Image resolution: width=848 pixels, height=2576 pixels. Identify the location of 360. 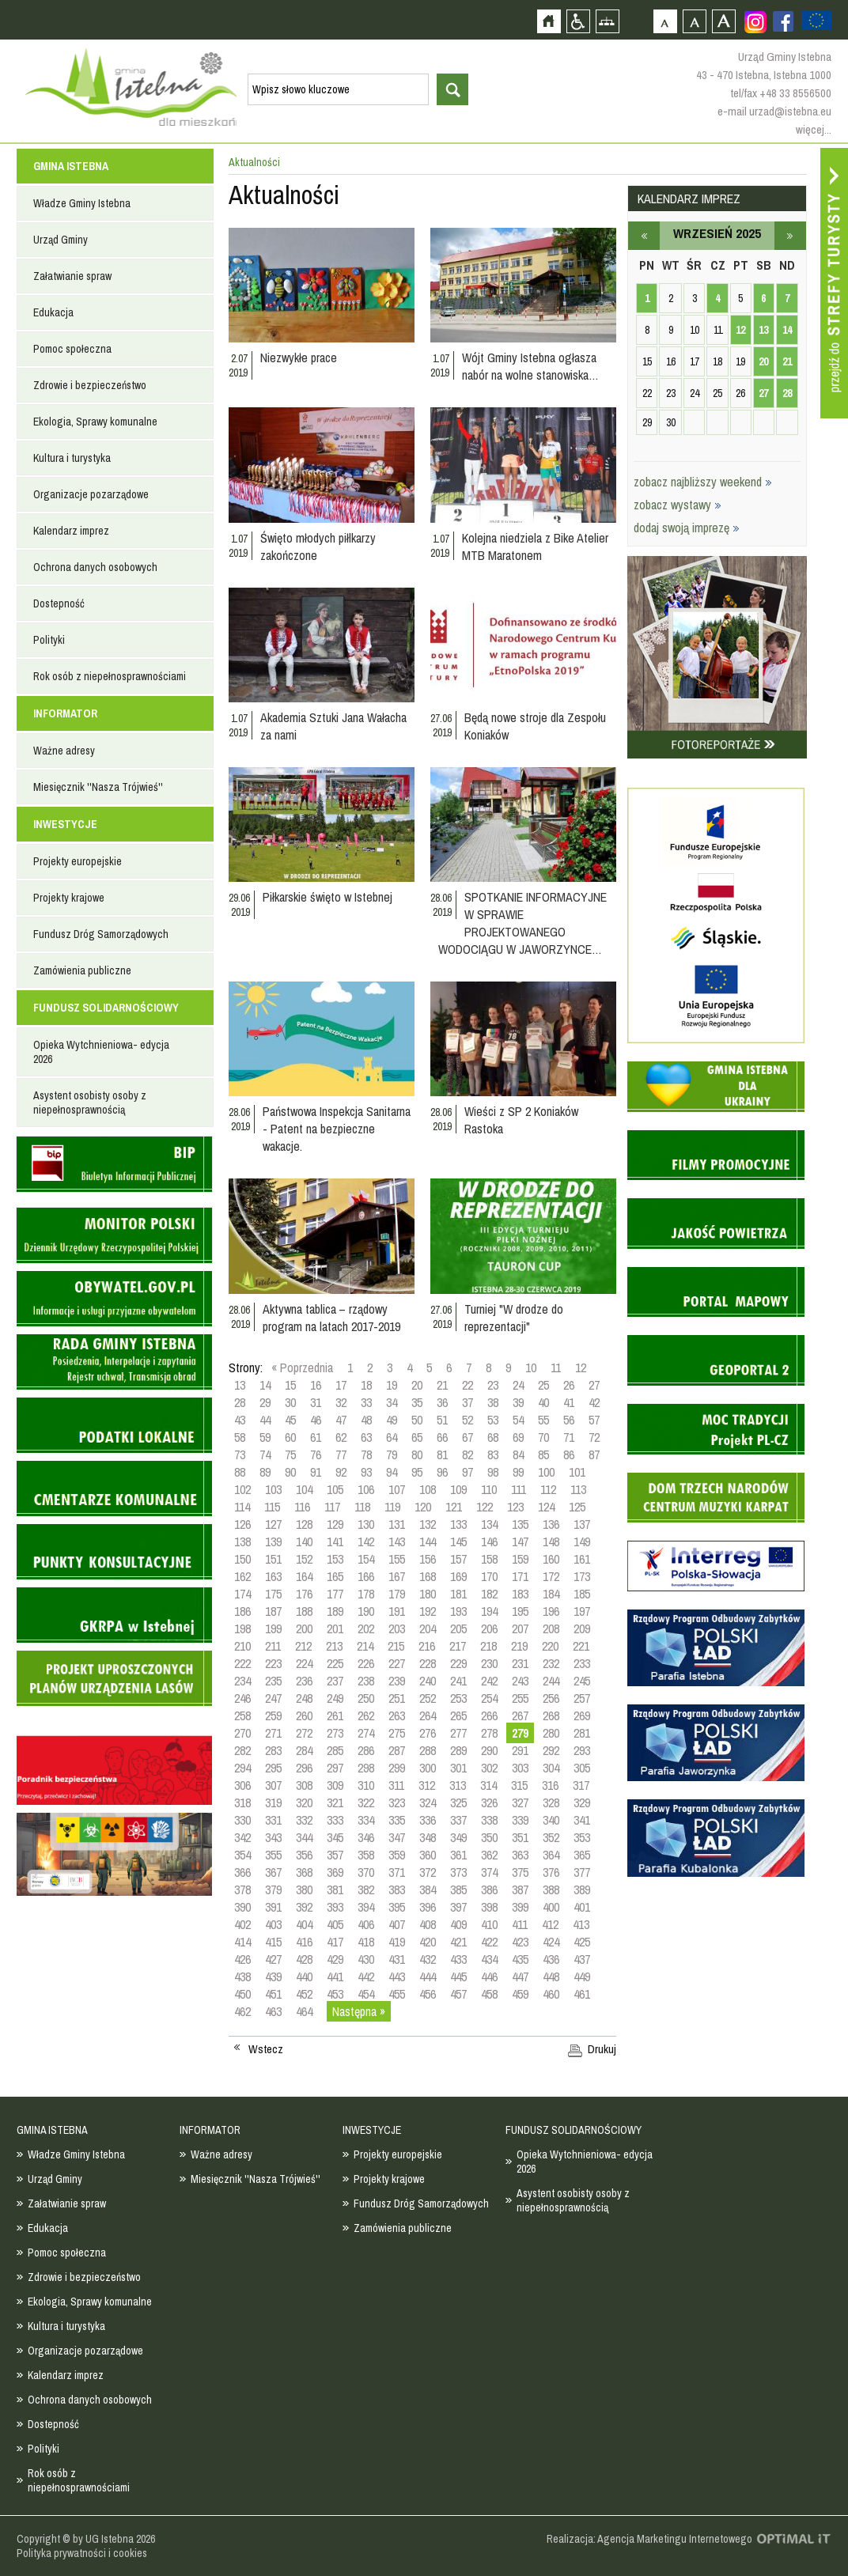
(427, 1854).